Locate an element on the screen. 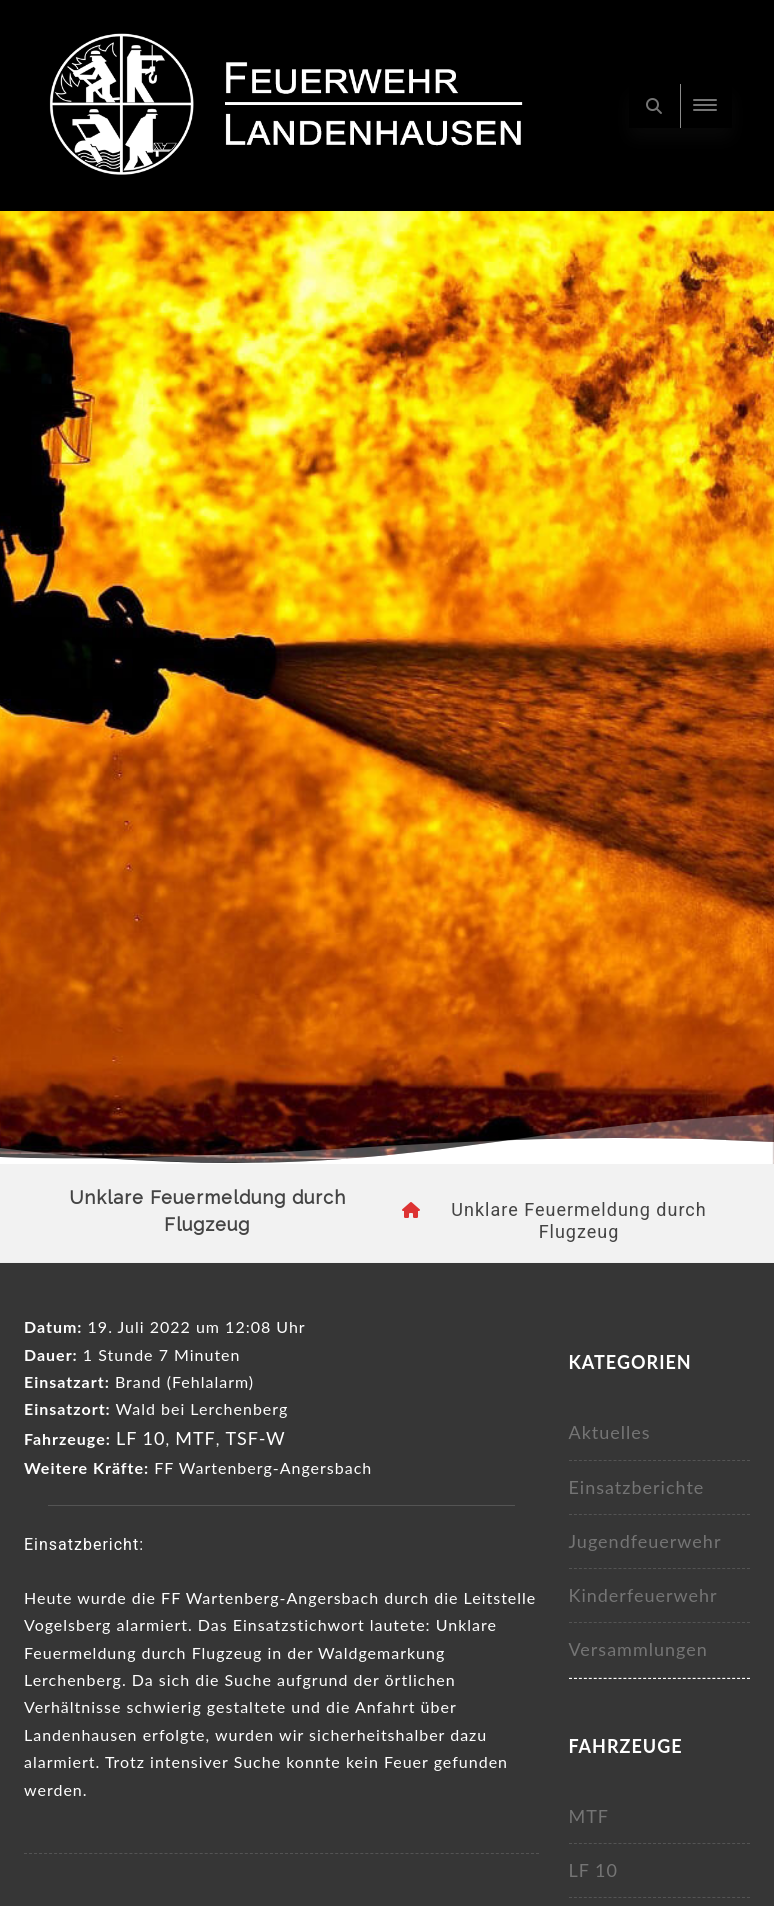 Image resolution: width=774 pixels, height=1906 pixels. Versammlungen is located at coordinates (638, 1649).